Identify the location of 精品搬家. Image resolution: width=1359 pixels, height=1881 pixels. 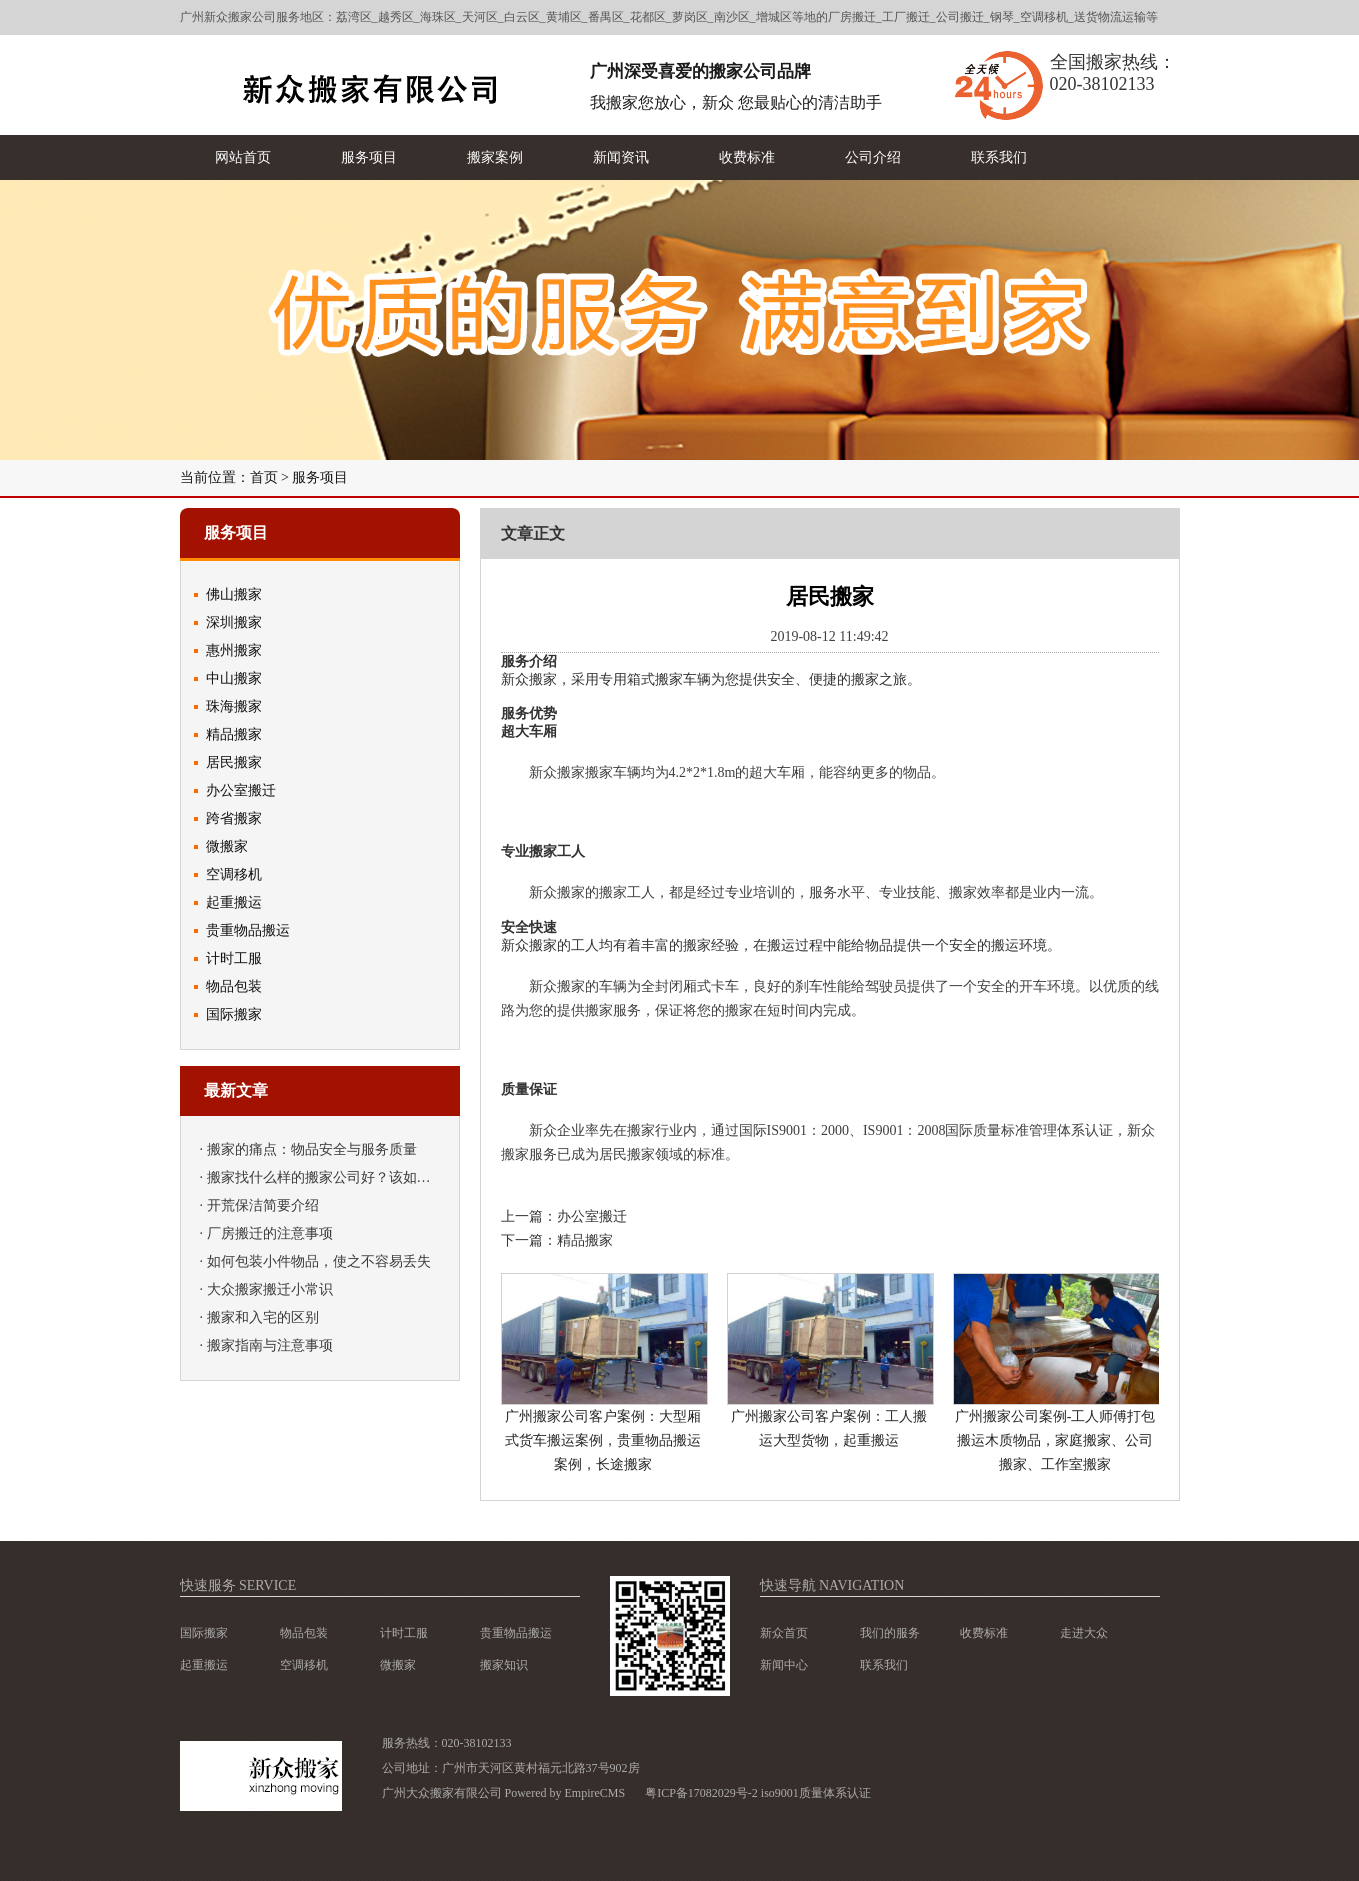
(234, 734).